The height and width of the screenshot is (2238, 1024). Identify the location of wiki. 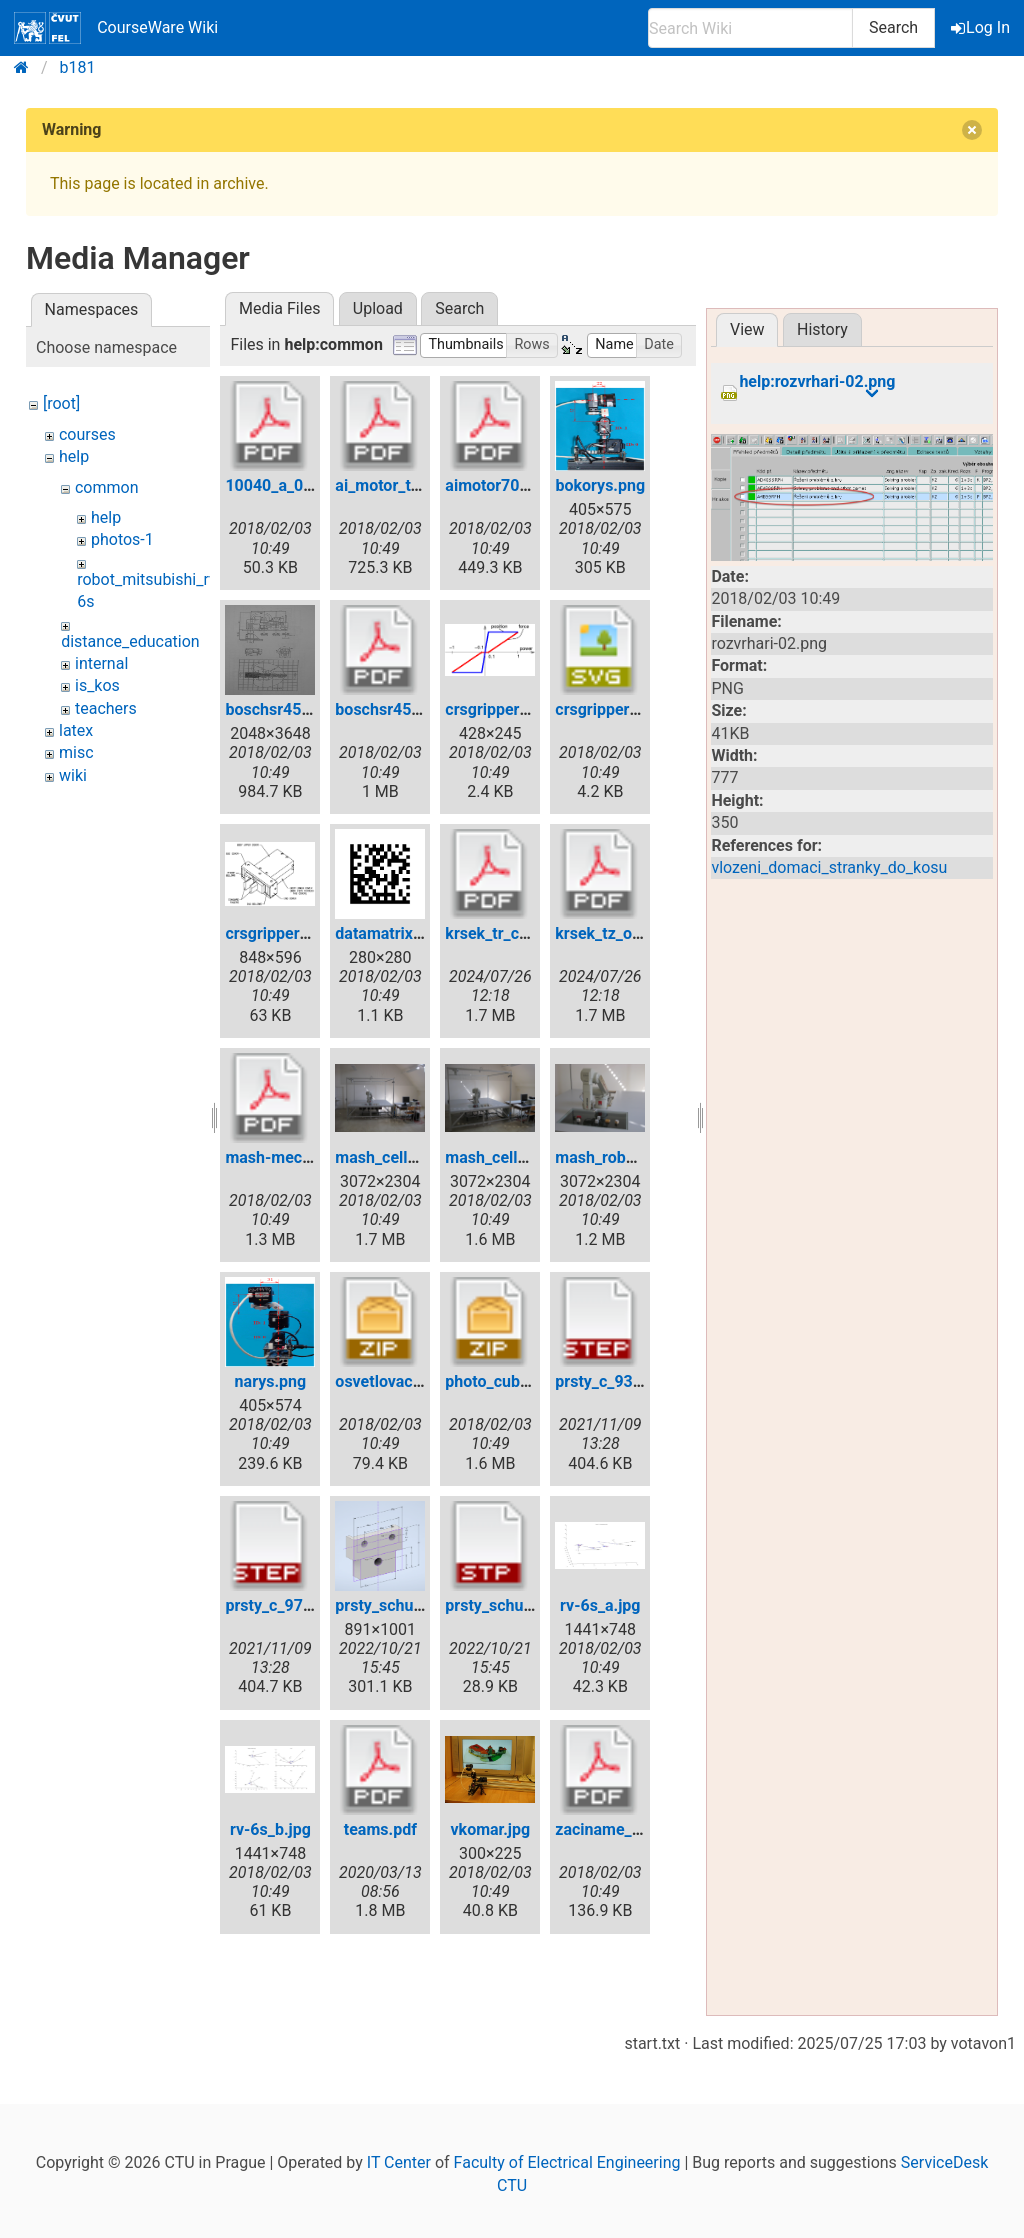
(73, 775).